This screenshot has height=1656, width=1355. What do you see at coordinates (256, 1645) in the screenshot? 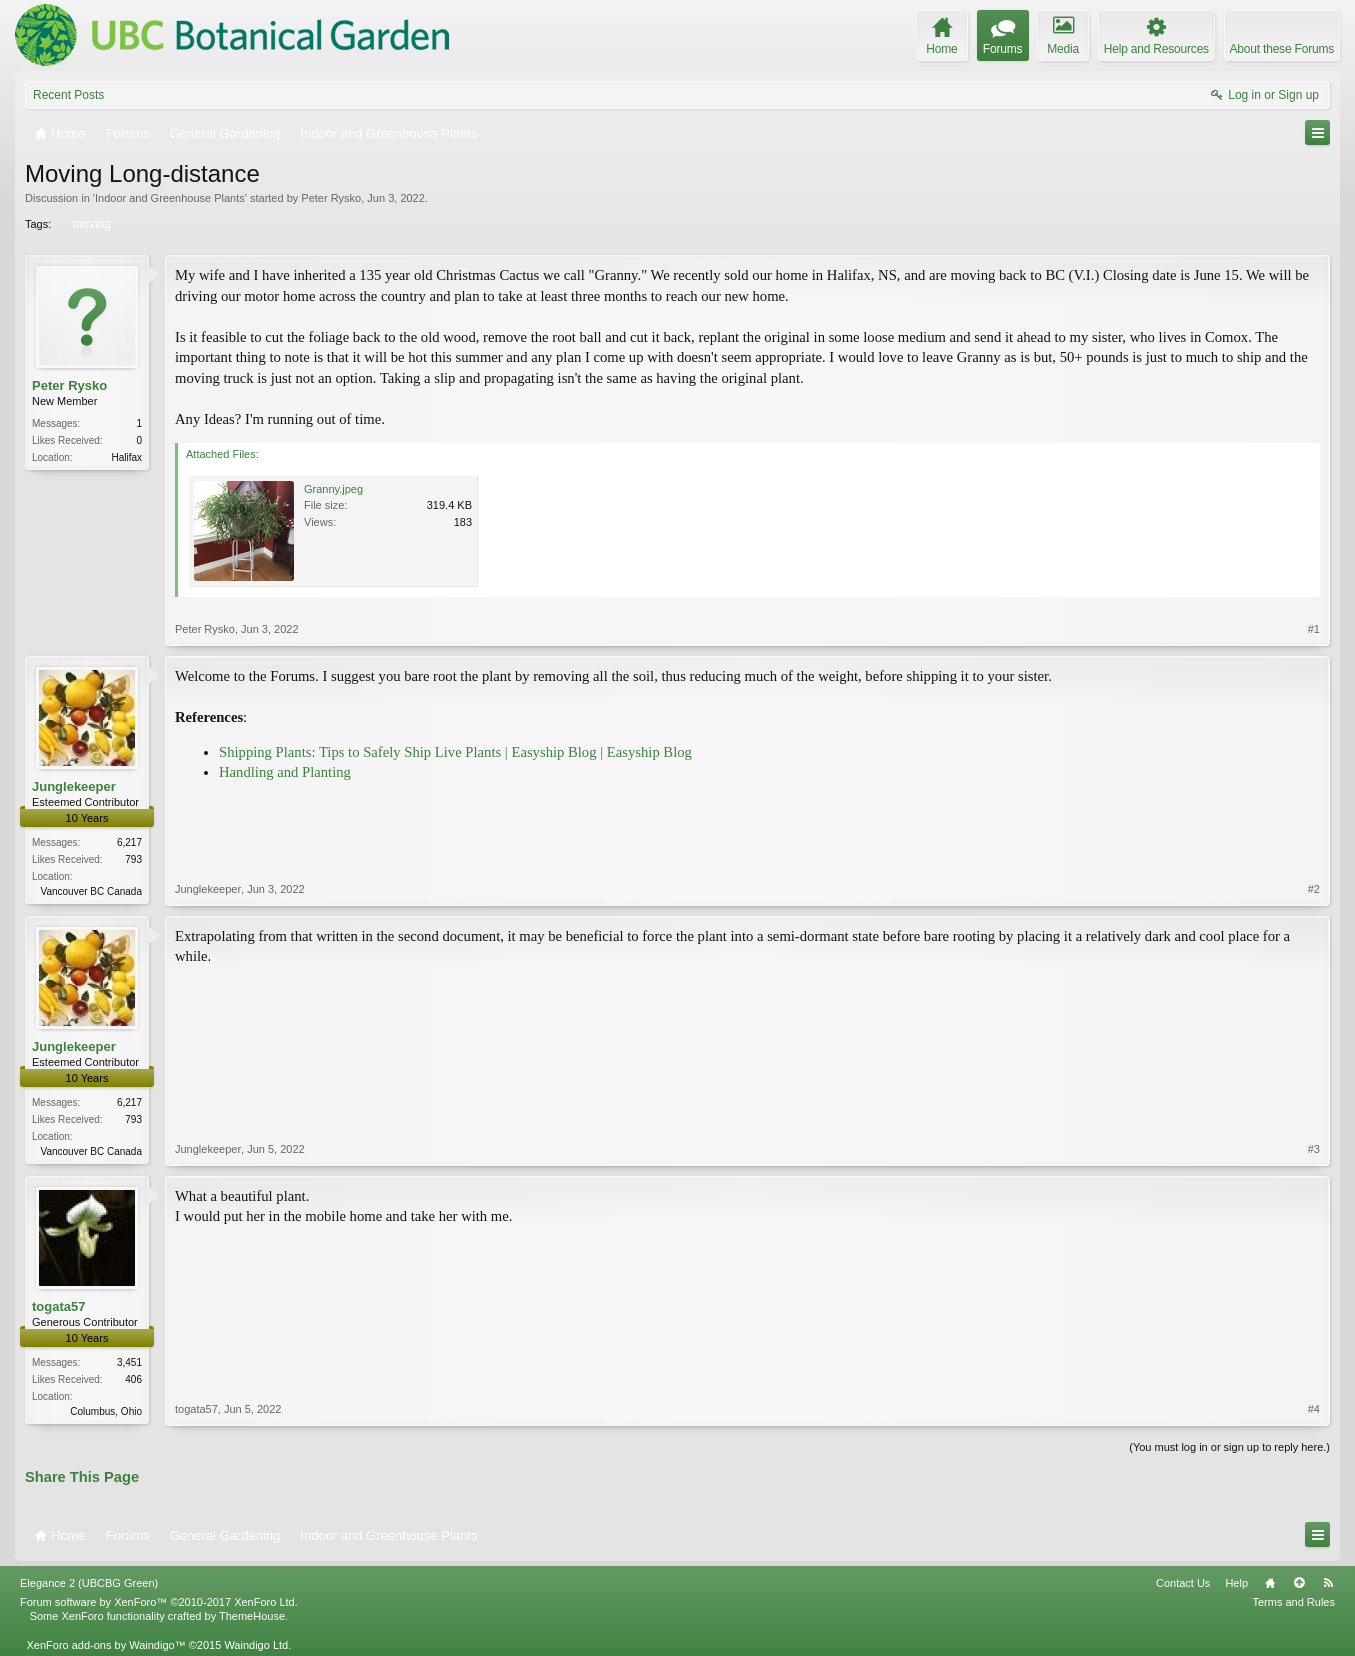
I see `Waindigo Ltd` at bounding box center [256, 1645].